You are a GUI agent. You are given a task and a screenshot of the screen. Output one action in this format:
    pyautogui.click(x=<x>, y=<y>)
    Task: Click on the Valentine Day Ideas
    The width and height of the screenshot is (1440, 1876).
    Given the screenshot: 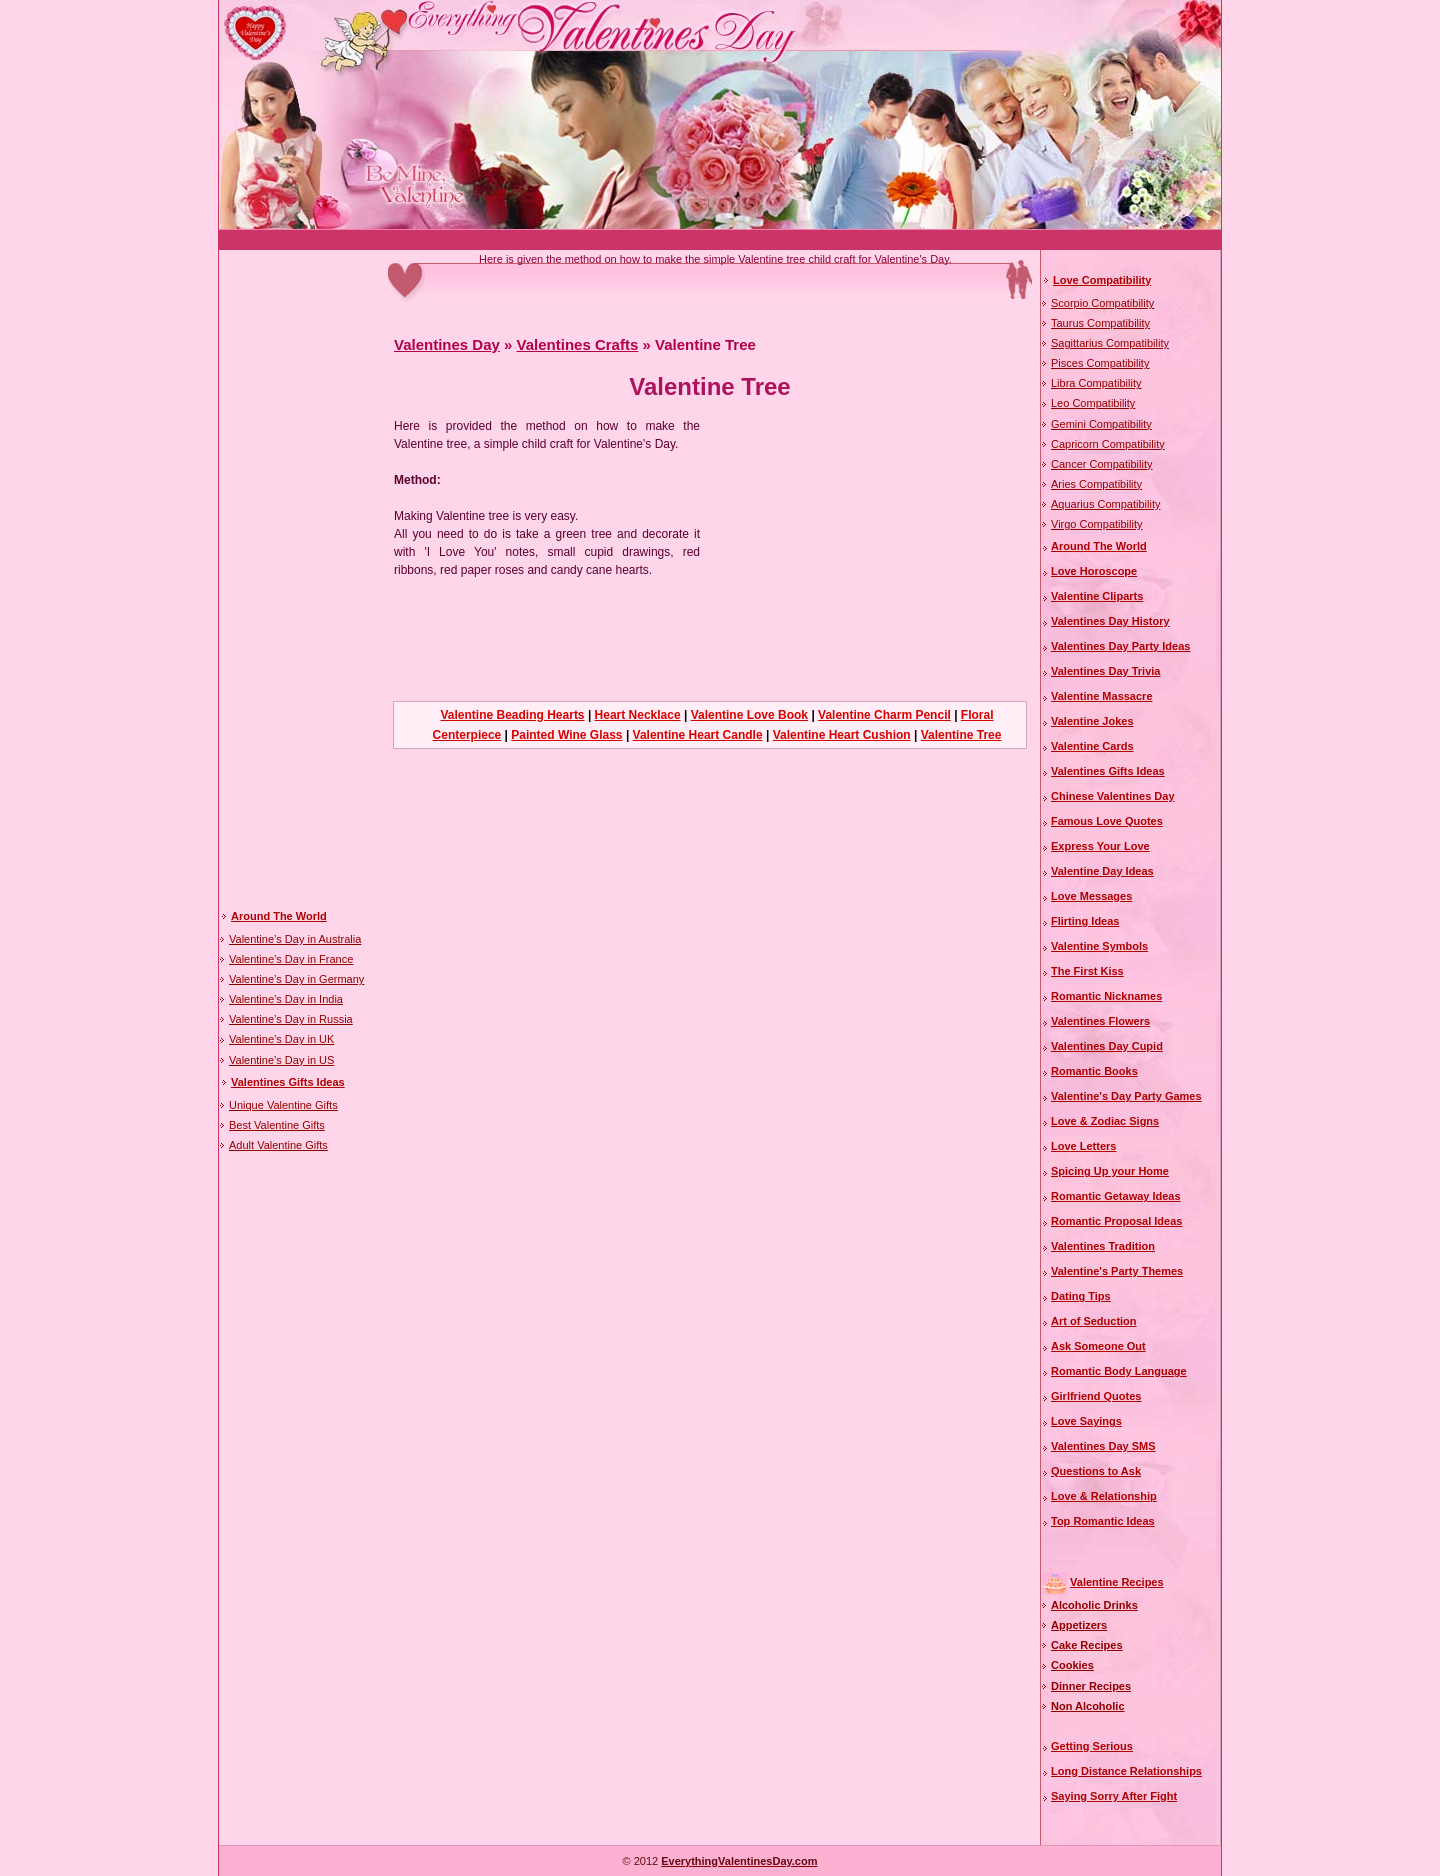 What is the action you would take?
    pyautogui.click(x=1102, y=871)
    